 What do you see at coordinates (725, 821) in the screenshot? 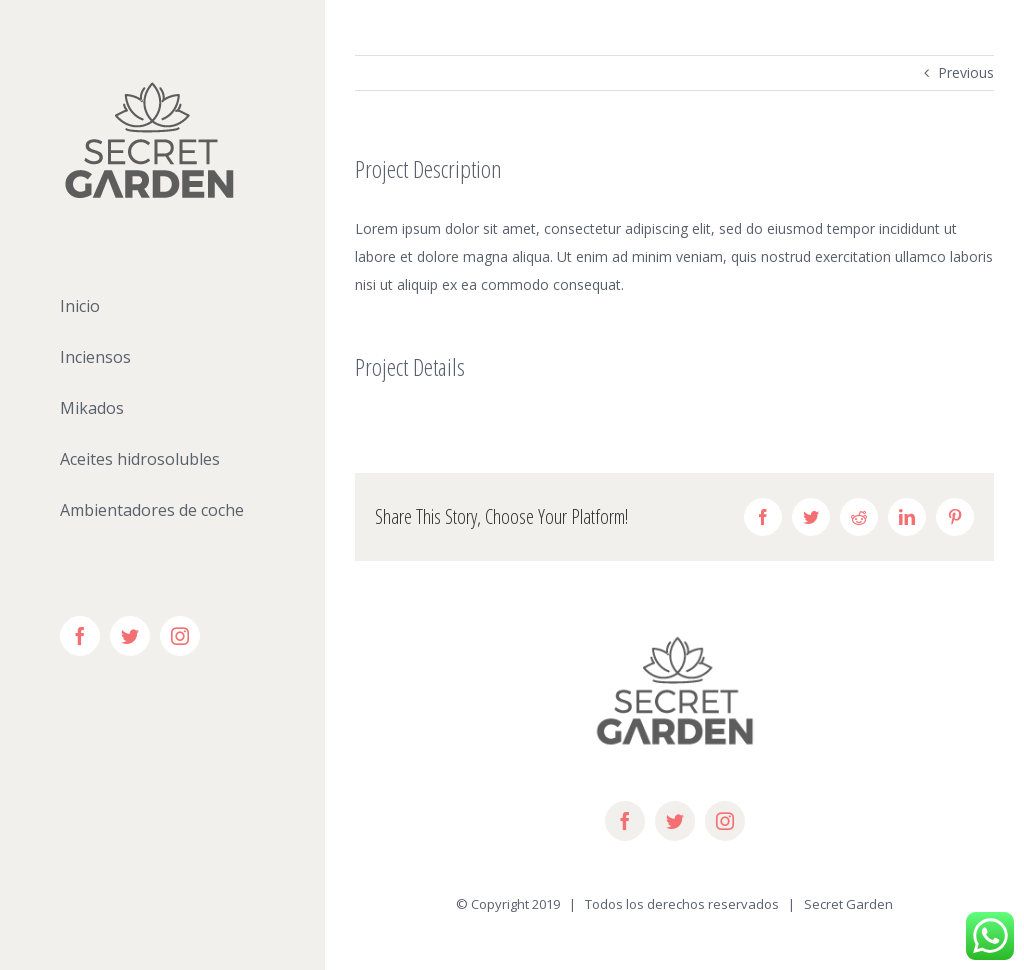
I see `[instagram]` at bounding box center [725, 821].